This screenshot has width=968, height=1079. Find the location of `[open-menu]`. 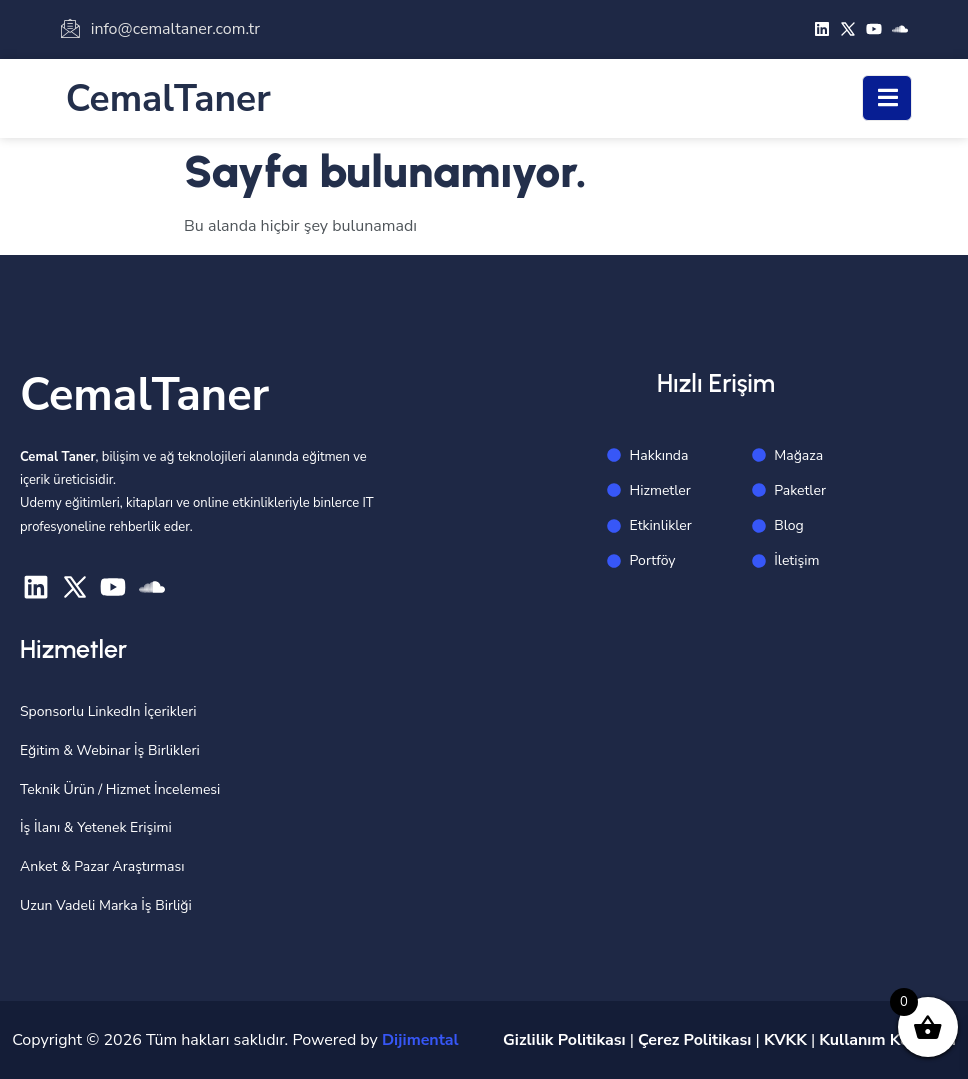

[open-menu] is located at coordinates (887, 98).